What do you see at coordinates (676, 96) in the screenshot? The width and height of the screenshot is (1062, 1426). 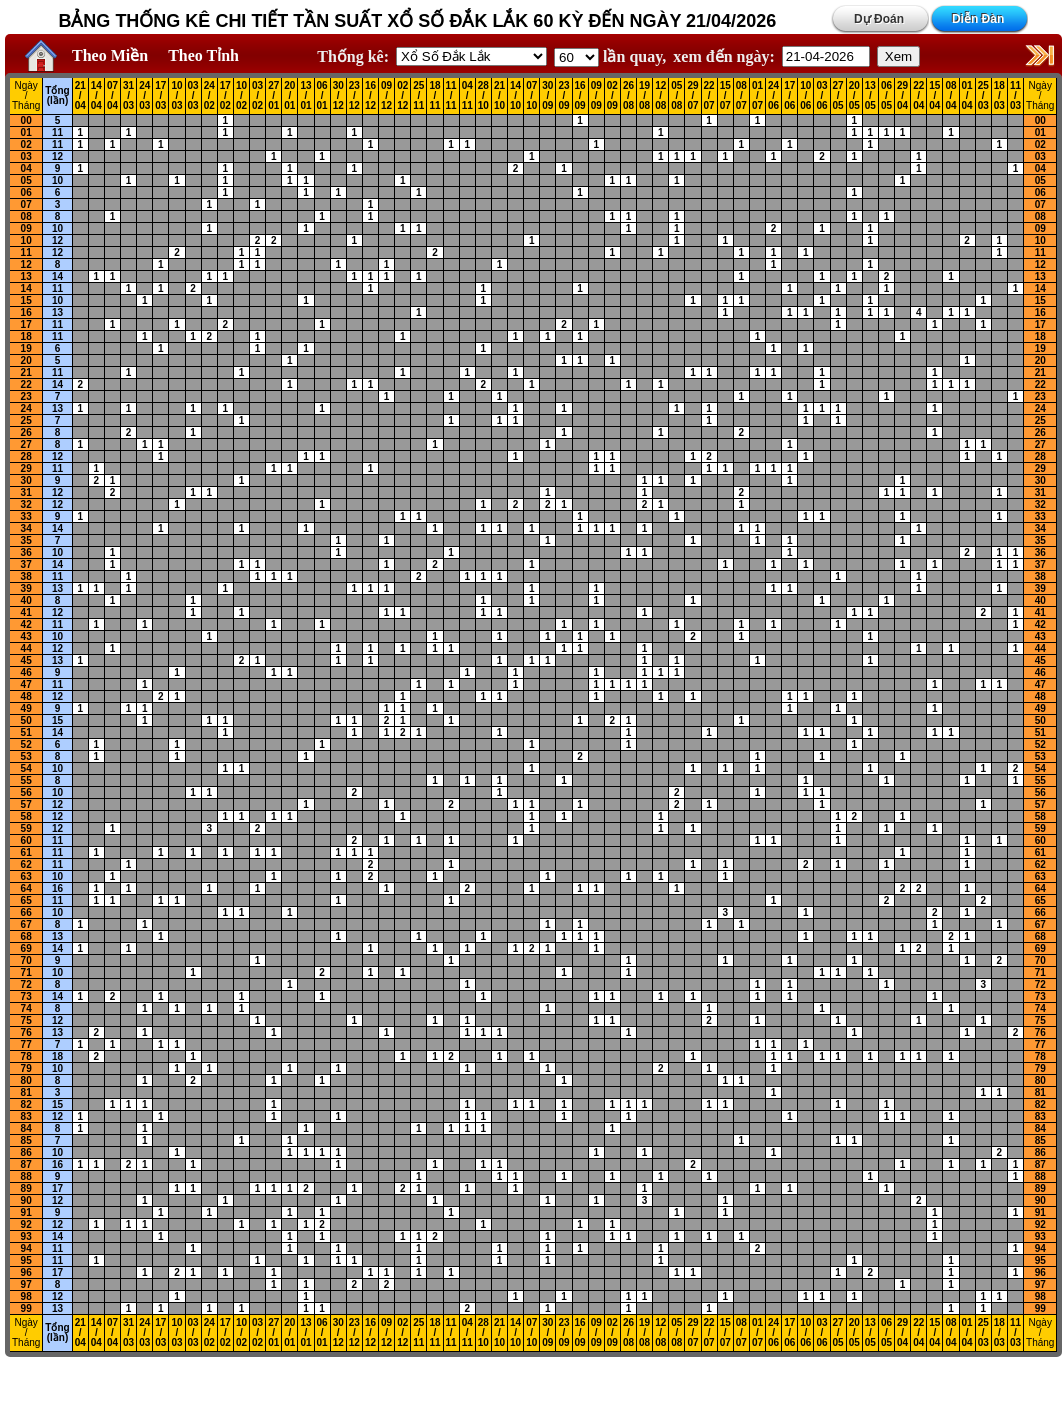 I see `05 / 08` at bounding box center [676, 96].